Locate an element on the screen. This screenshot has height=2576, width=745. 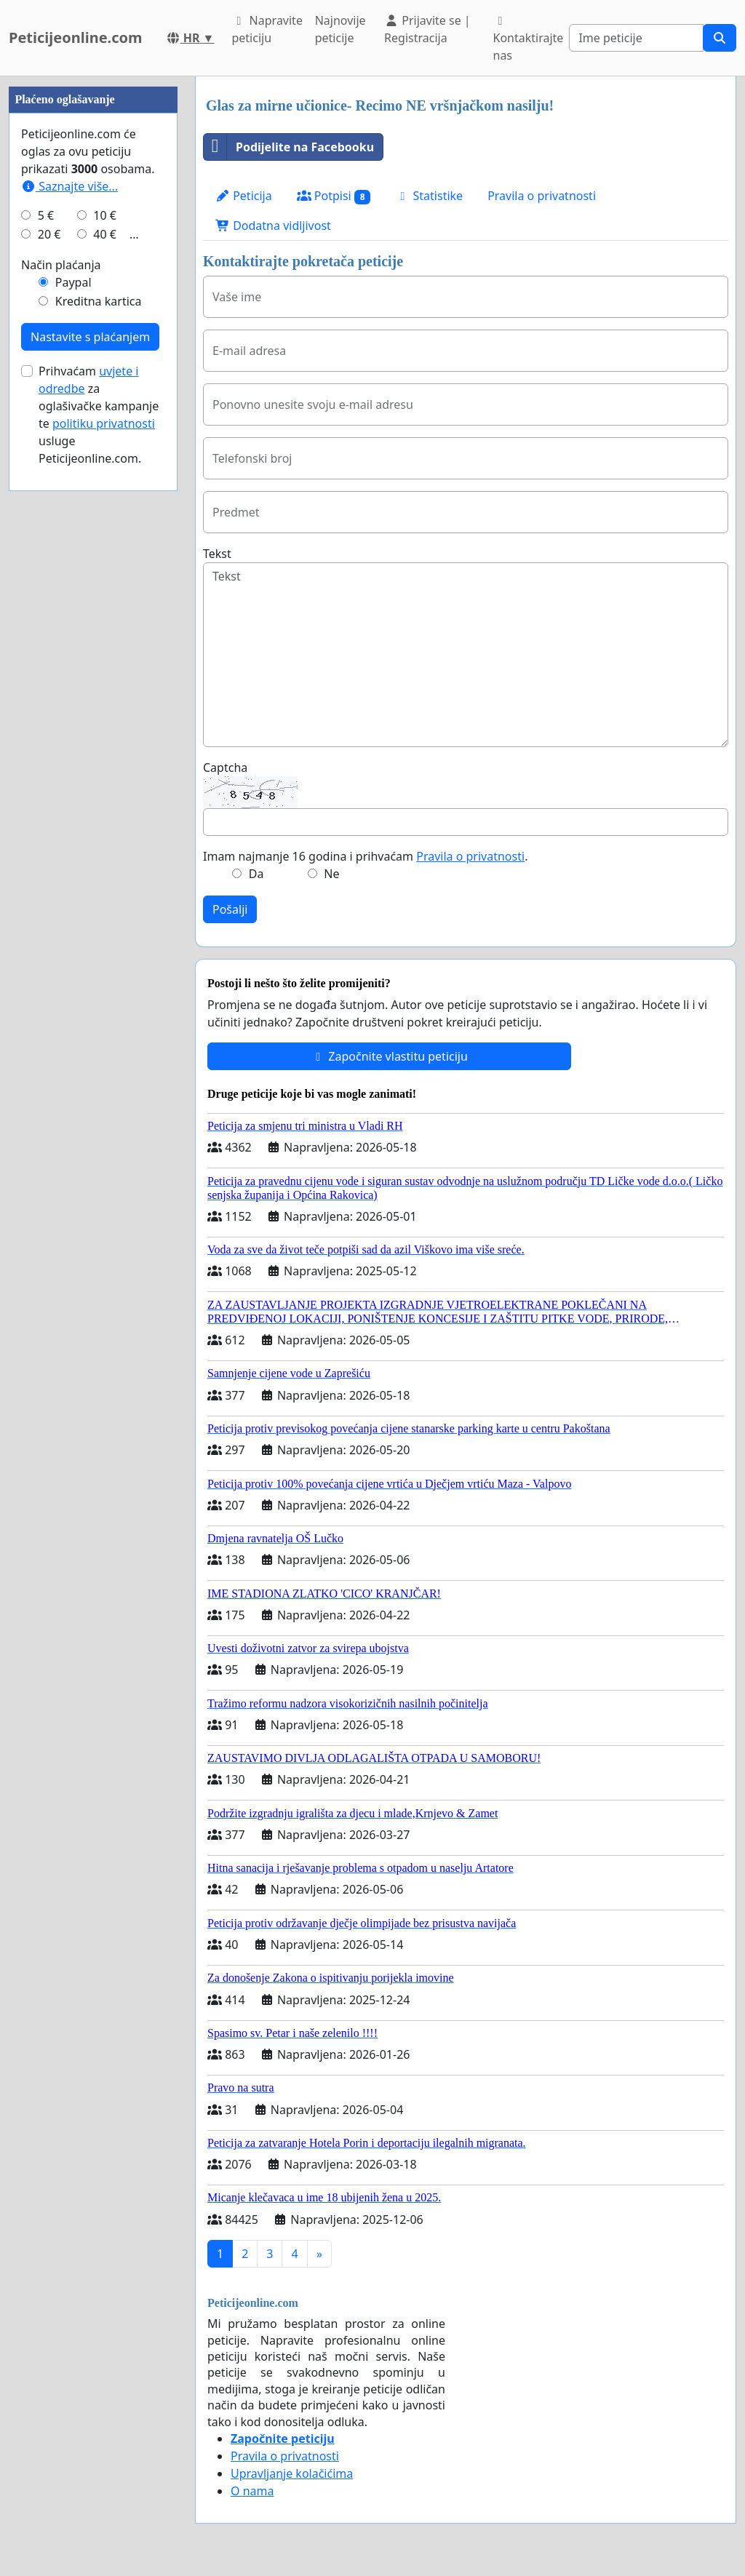
O nama is located at coordinates (252, 2491).